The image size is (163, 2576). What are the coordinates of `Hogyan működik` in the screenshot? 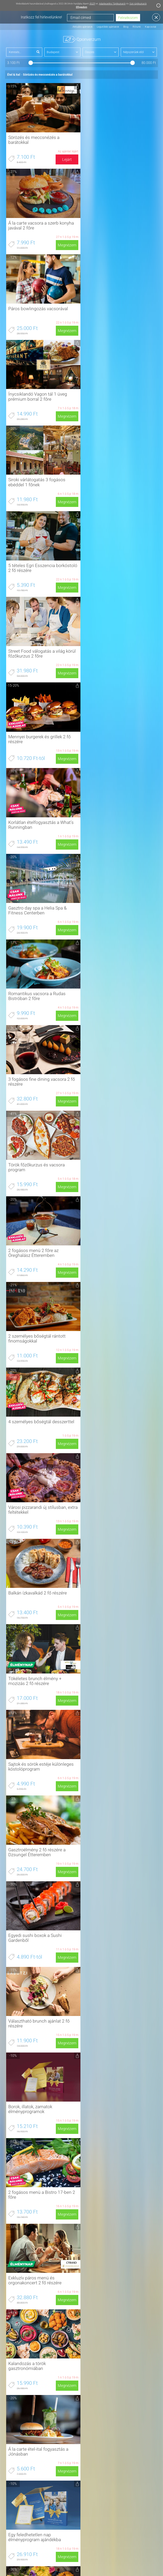 It's located at (121, 2498).